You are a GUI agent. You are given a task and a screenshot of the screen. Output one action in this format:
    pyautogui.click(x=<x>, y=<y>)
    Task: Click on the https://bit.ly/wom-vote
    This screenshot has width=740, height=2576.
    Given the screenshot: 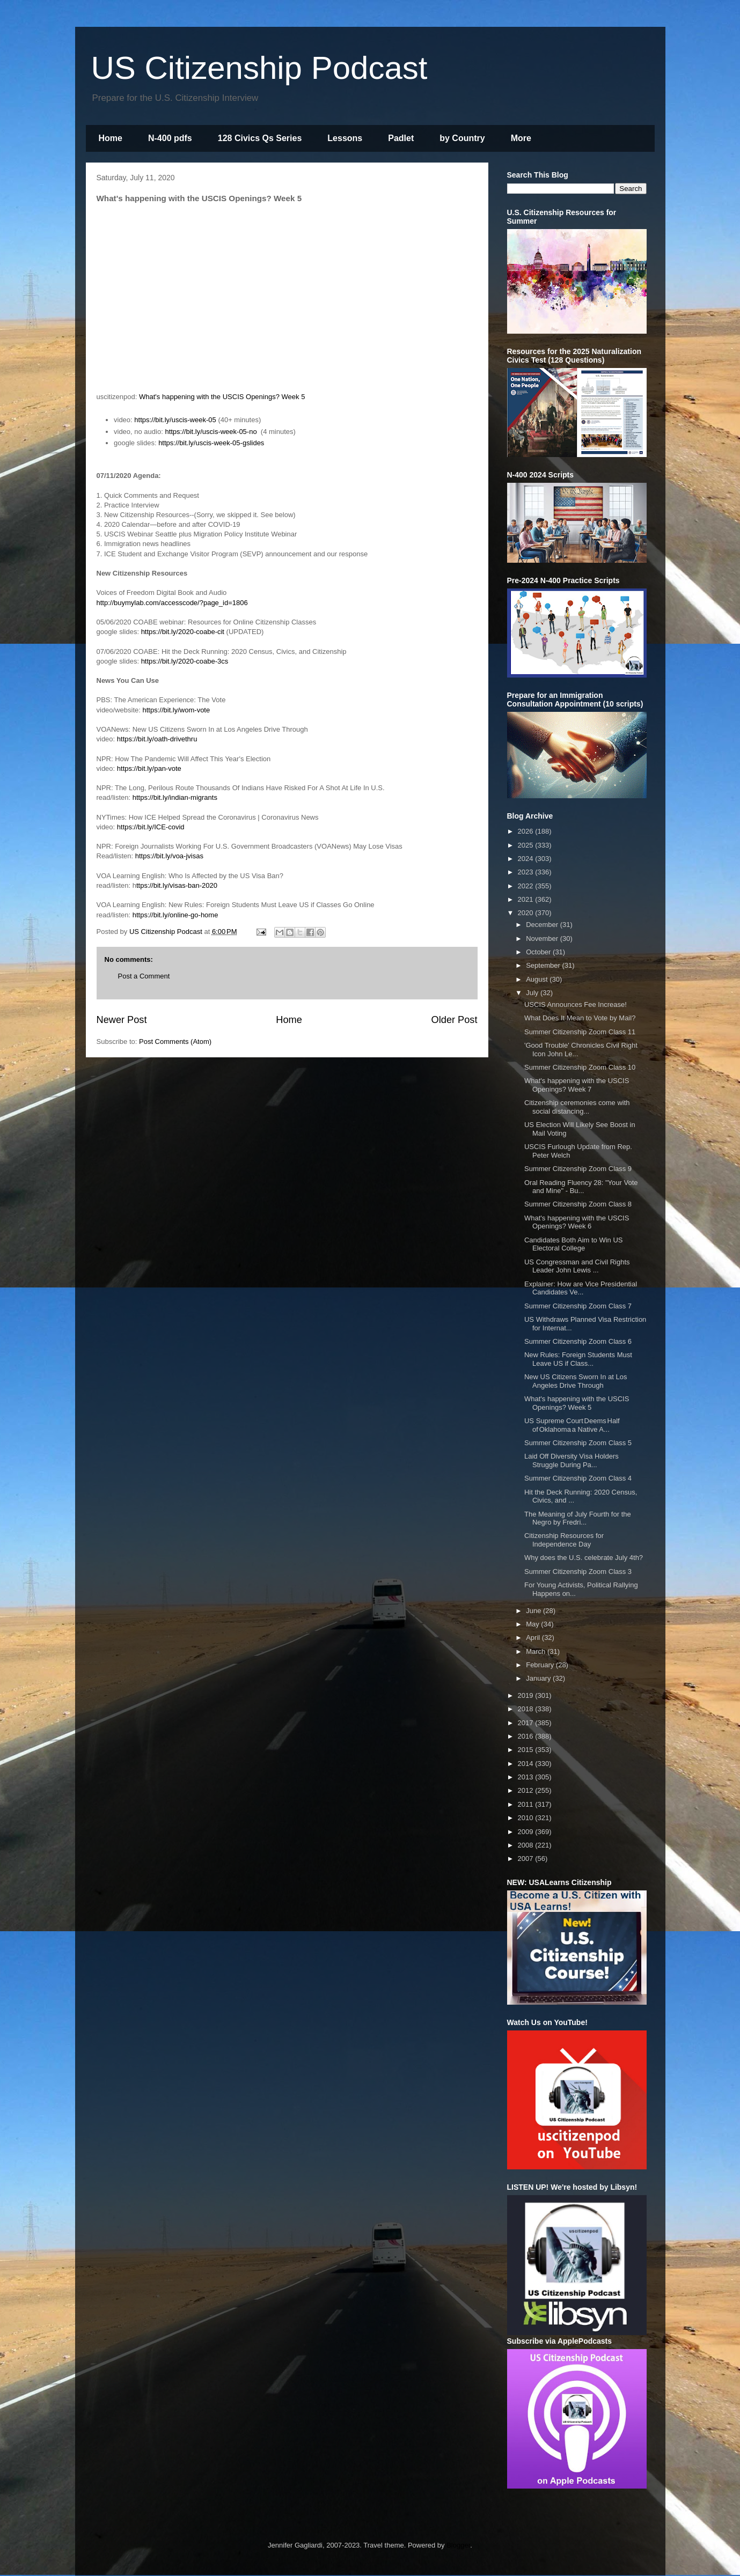 What is the action you would take?
    pyautogui.click(x=176, y=710)
    